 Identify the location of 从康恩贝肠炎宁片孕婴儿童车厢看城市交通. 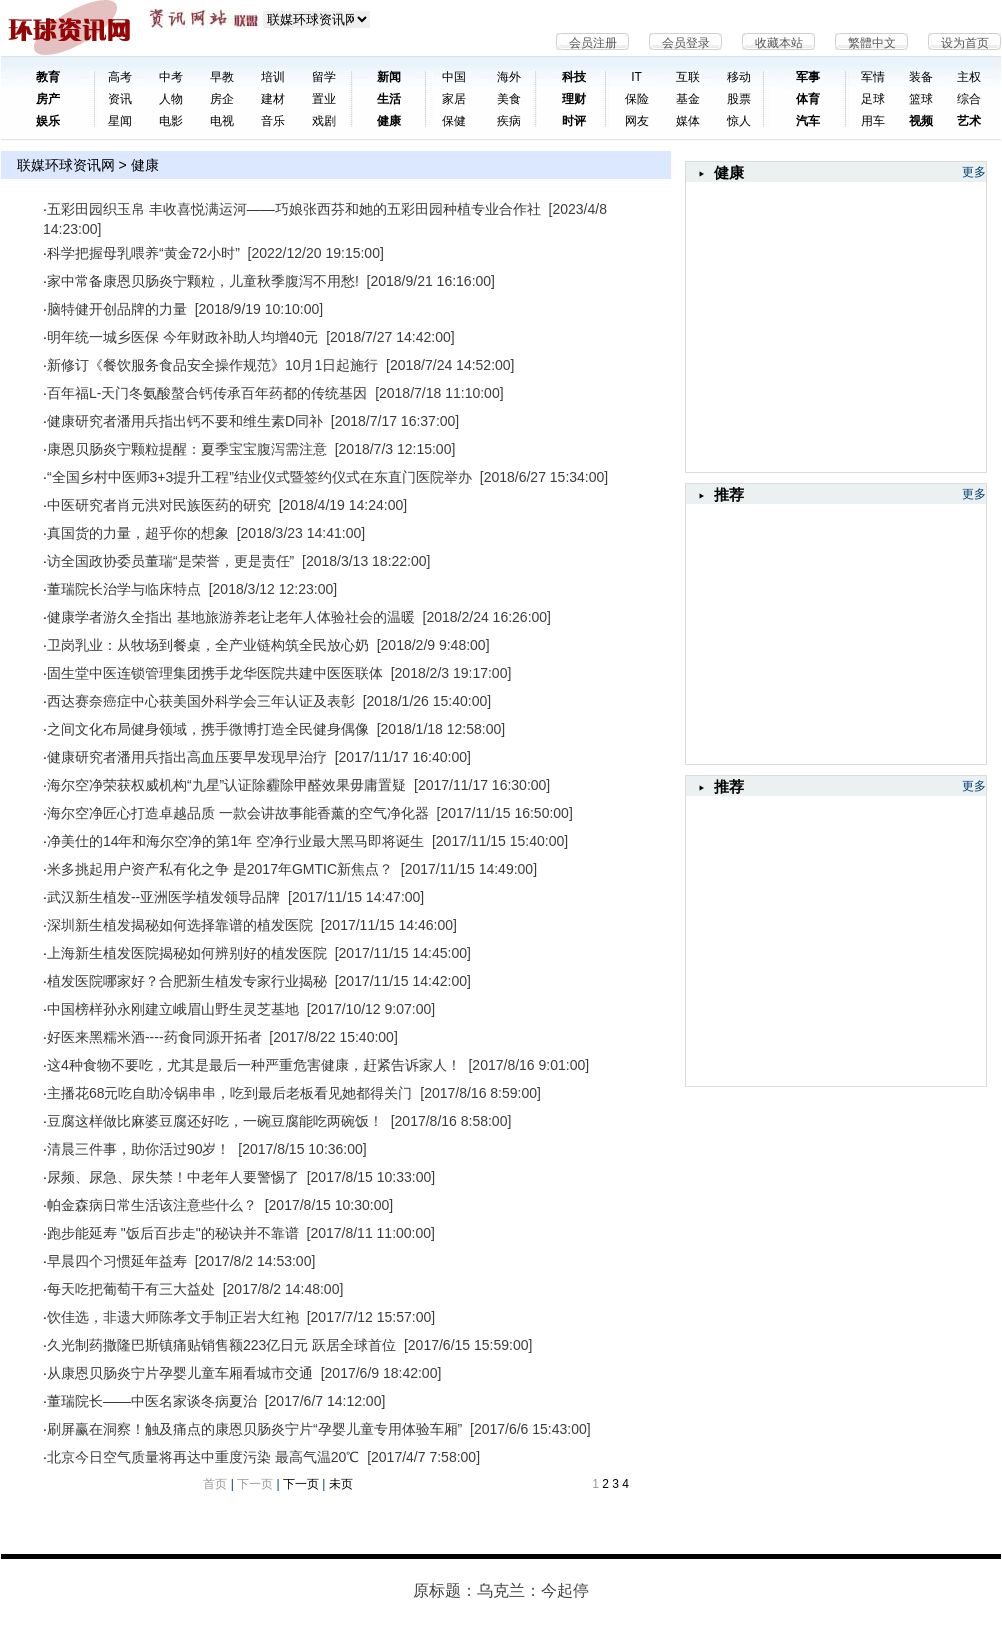
(180, 1373).